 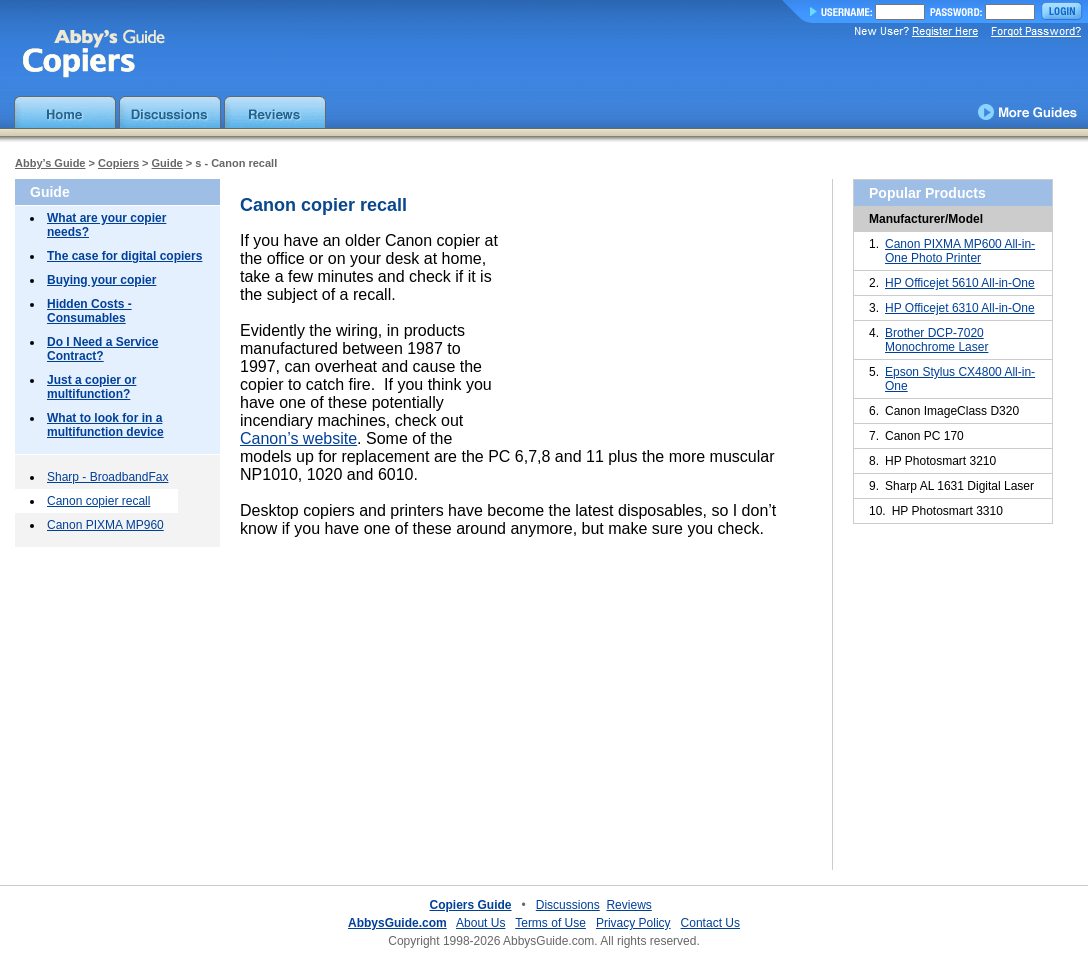 What do you see at coordinates (960, 308) in the screenshot?
I see `HP Officejet 6310 All-in-One` at bounding box center [960, 308].